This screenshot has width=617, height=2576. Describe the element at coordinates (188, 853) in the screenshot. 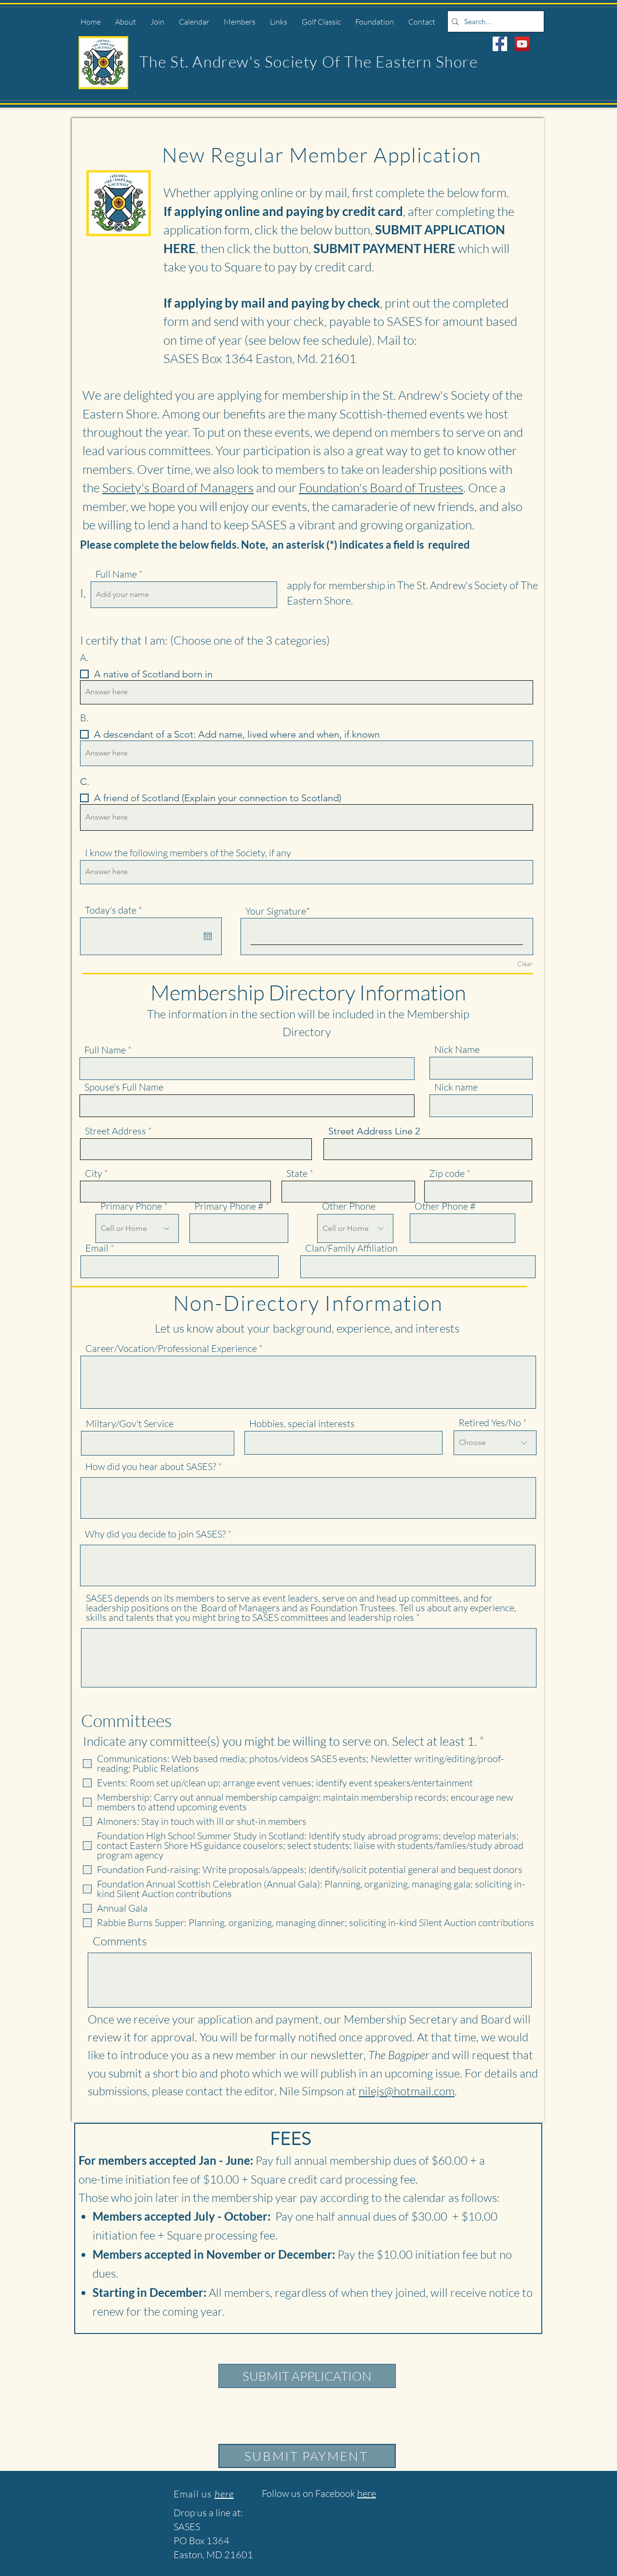

I see `I know the following members of the Society, if any` at that location.